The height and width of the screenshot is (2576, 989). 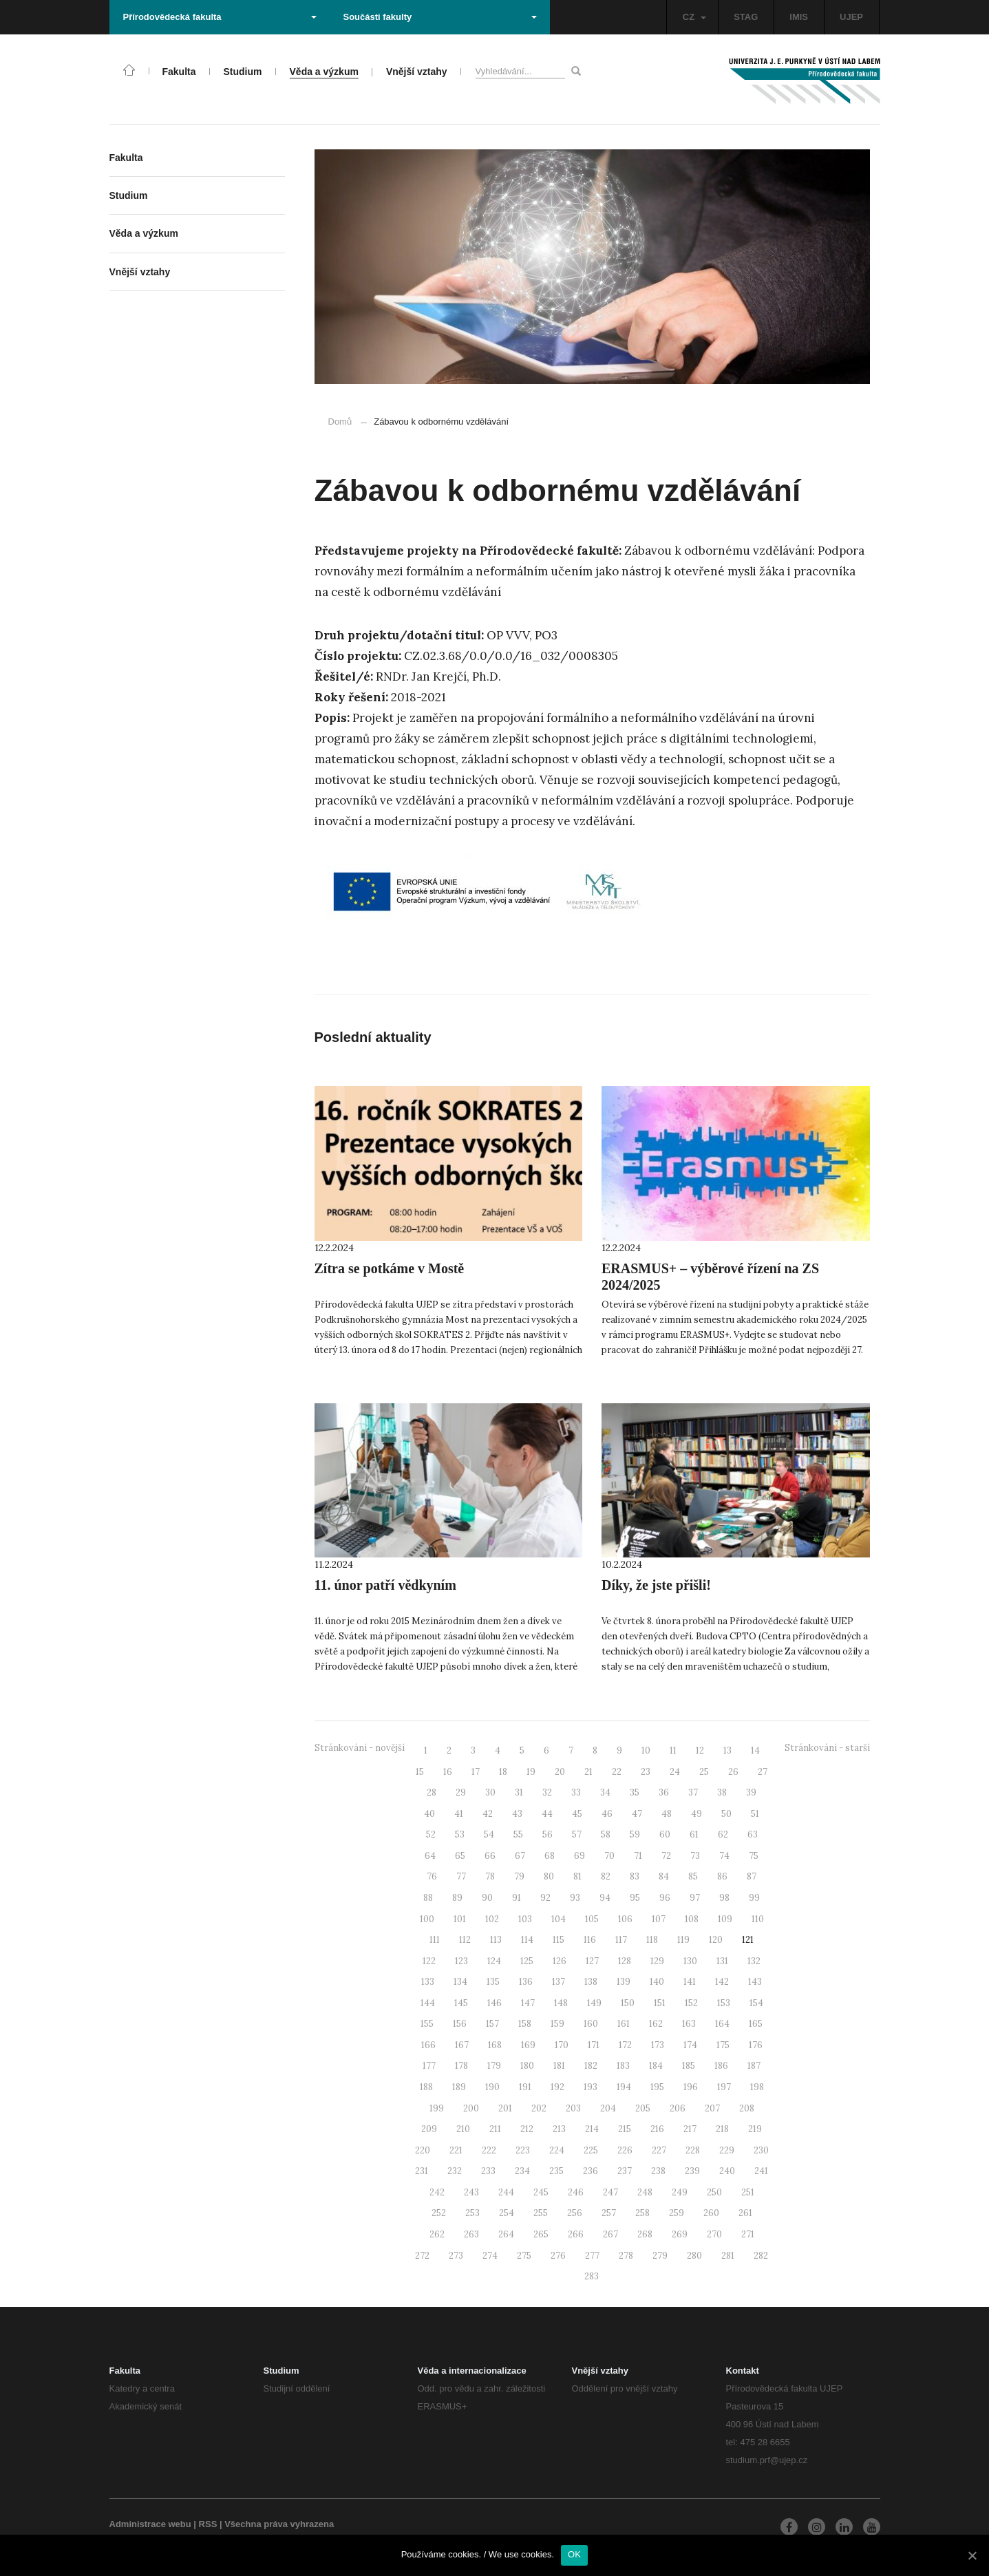 I want to click on 23, so click(x=645, y=1772).